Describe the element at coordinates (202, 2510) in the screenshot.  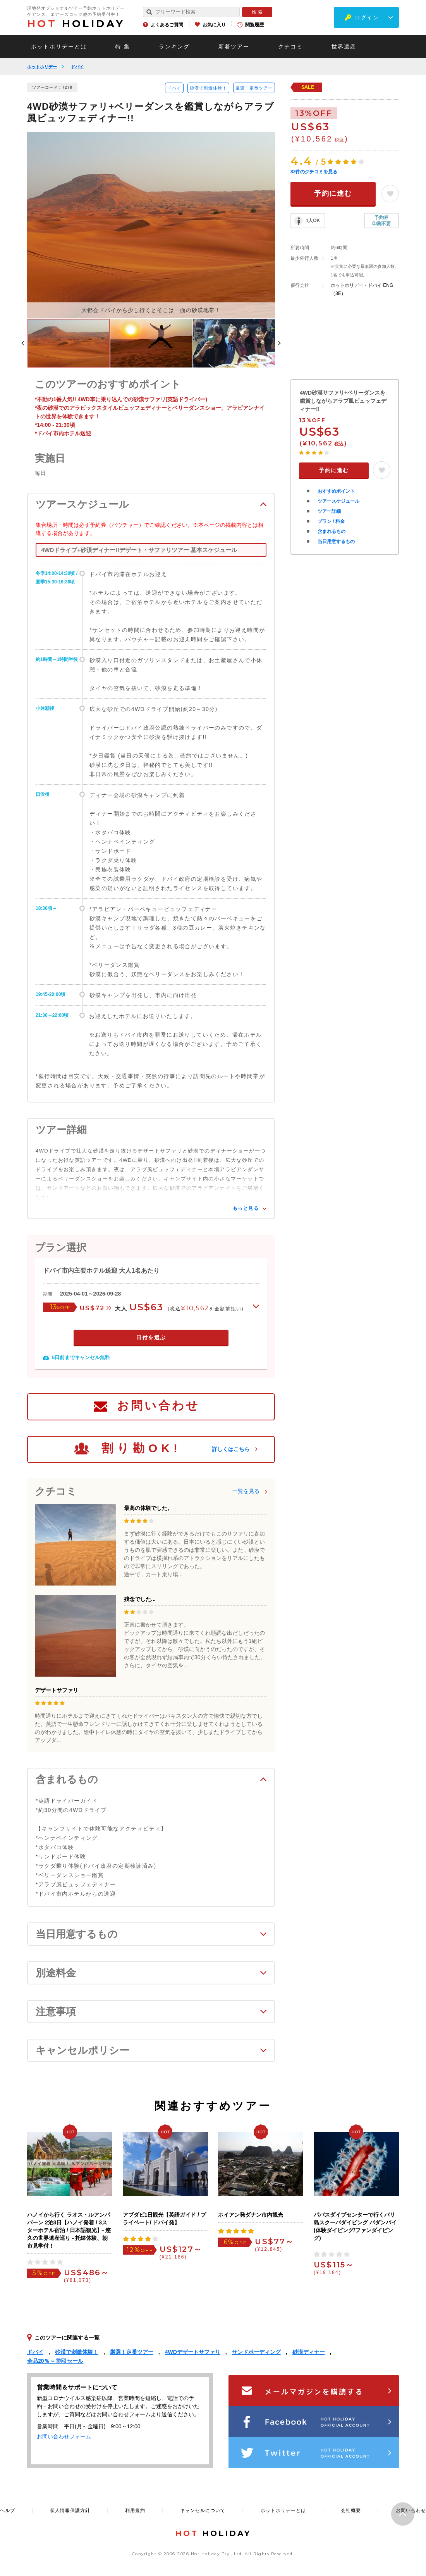
I see `キャンセルについて` at that location.